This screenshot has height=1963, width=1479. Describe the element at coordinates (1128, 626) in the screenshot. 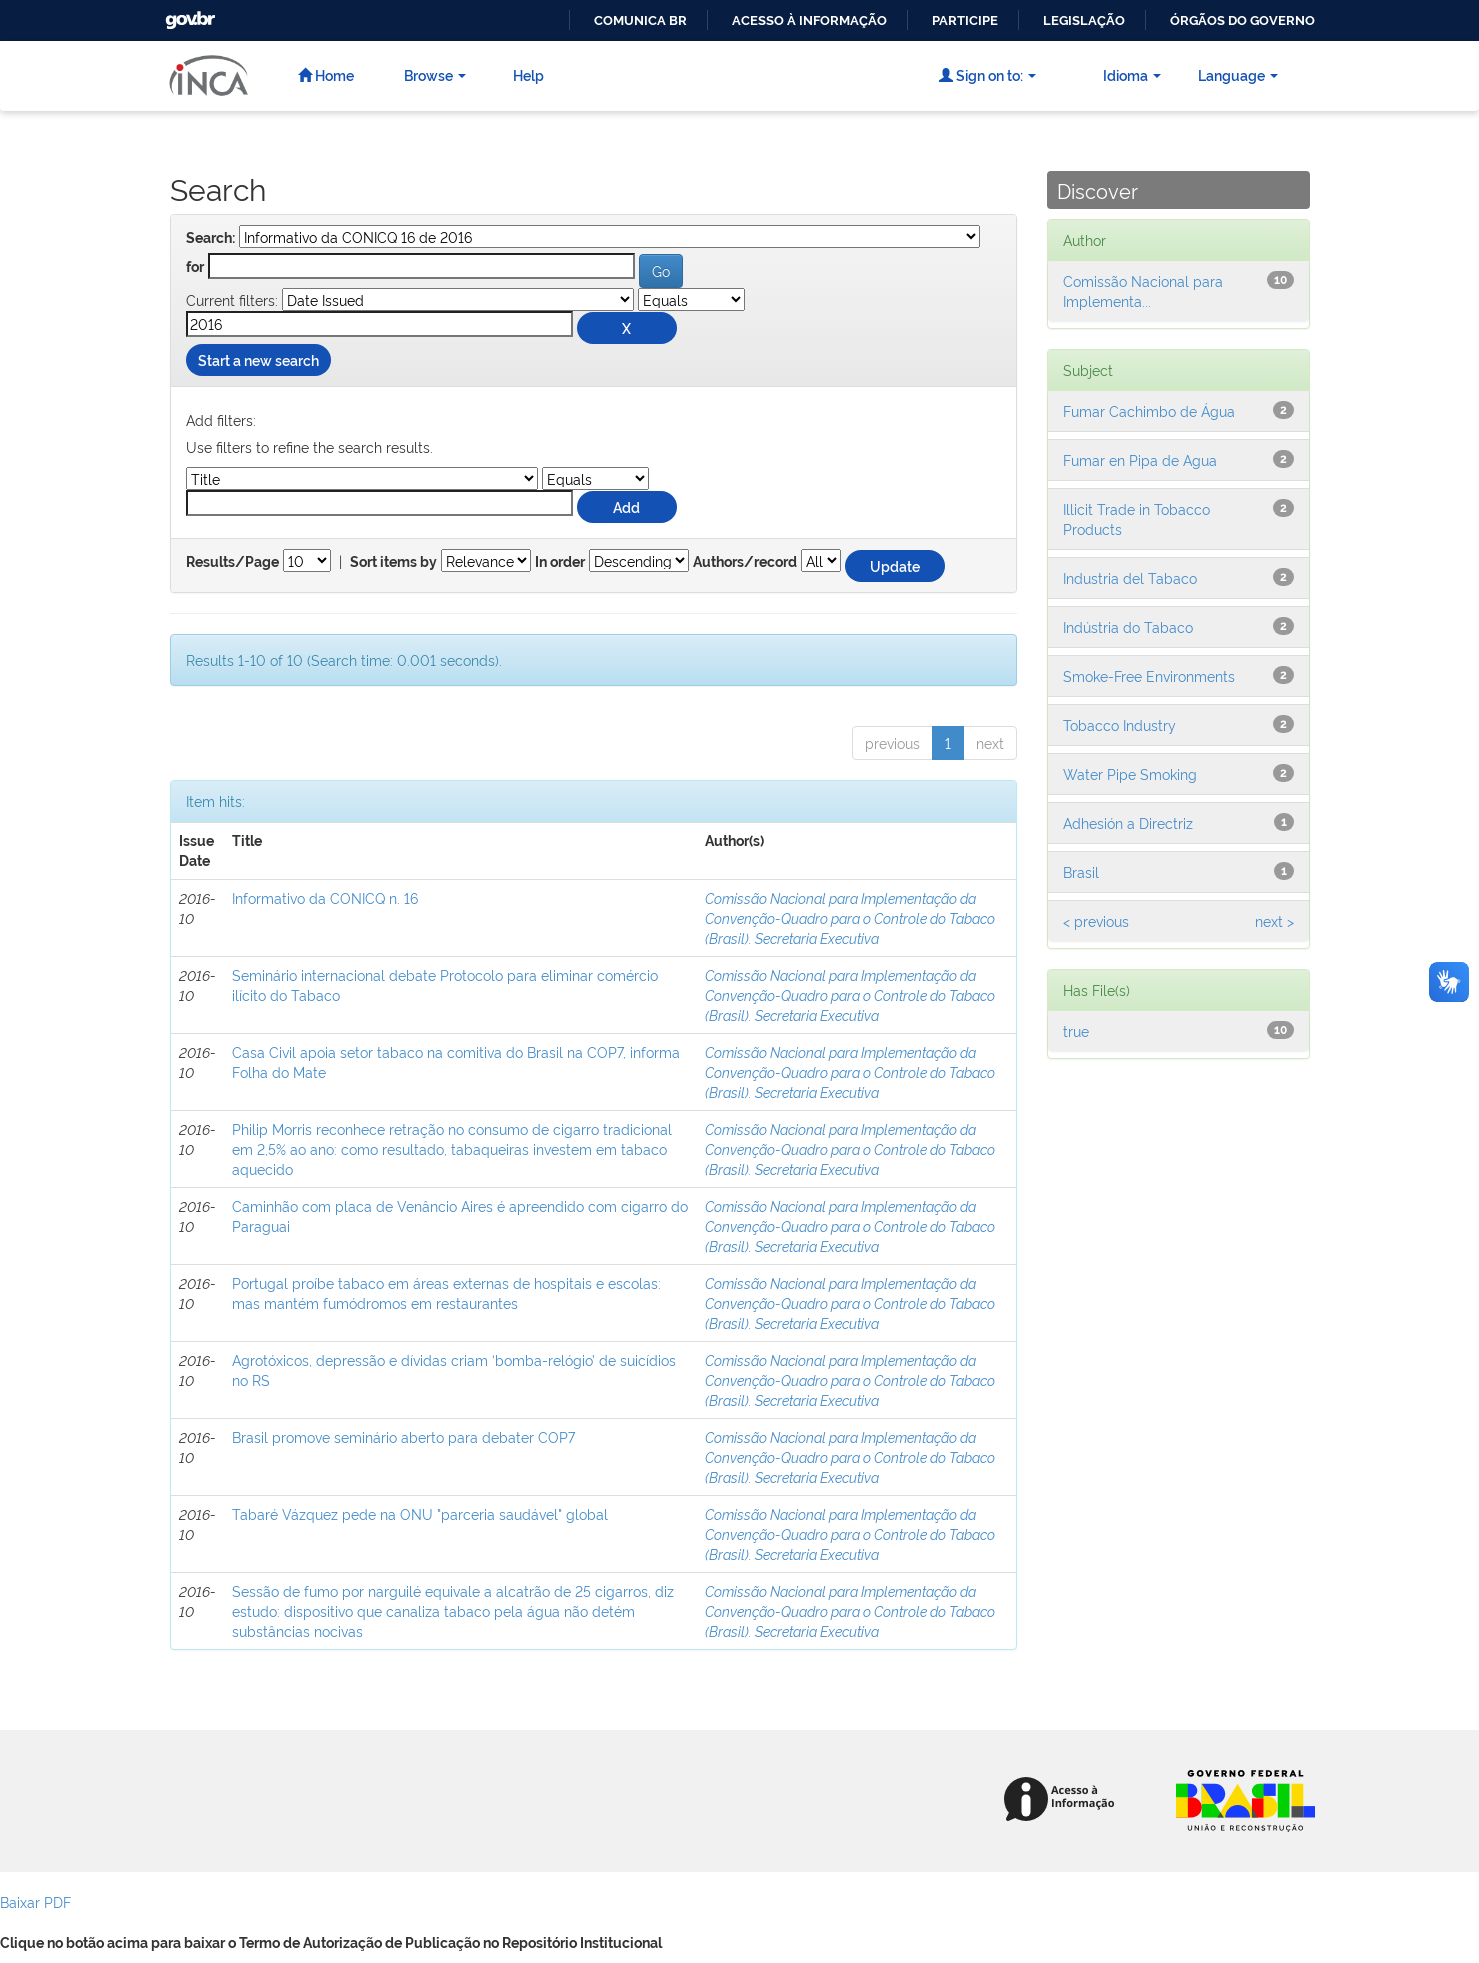

I see `Indústria do Tabaco` at that location.